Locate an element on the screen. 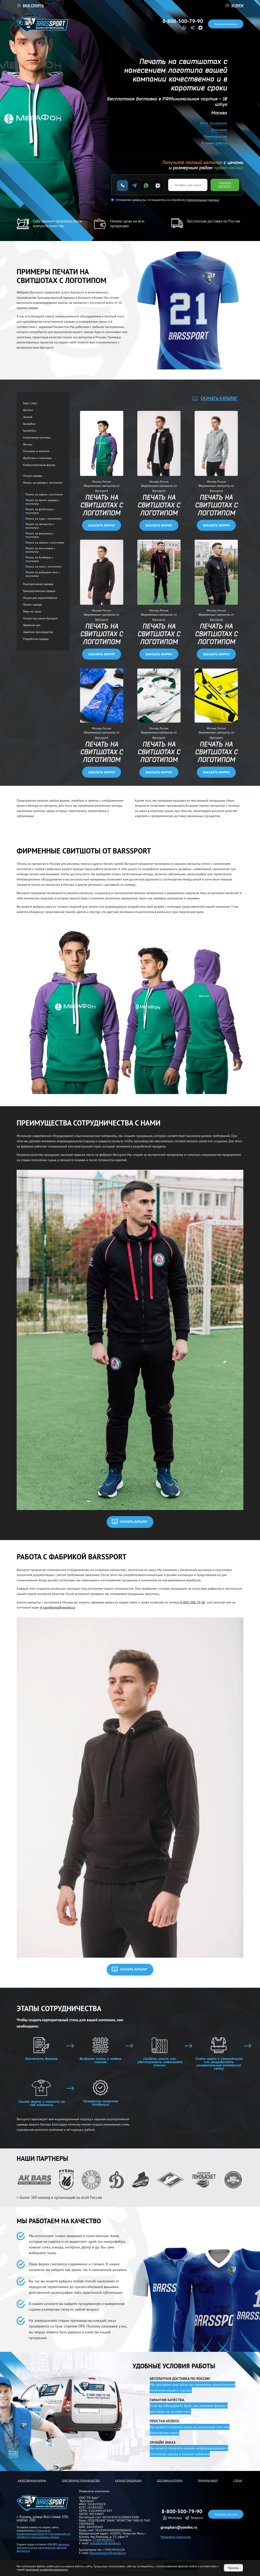 The height and width of the screenshot is (2576, 260). Описание is located at coordinates (219, 129).